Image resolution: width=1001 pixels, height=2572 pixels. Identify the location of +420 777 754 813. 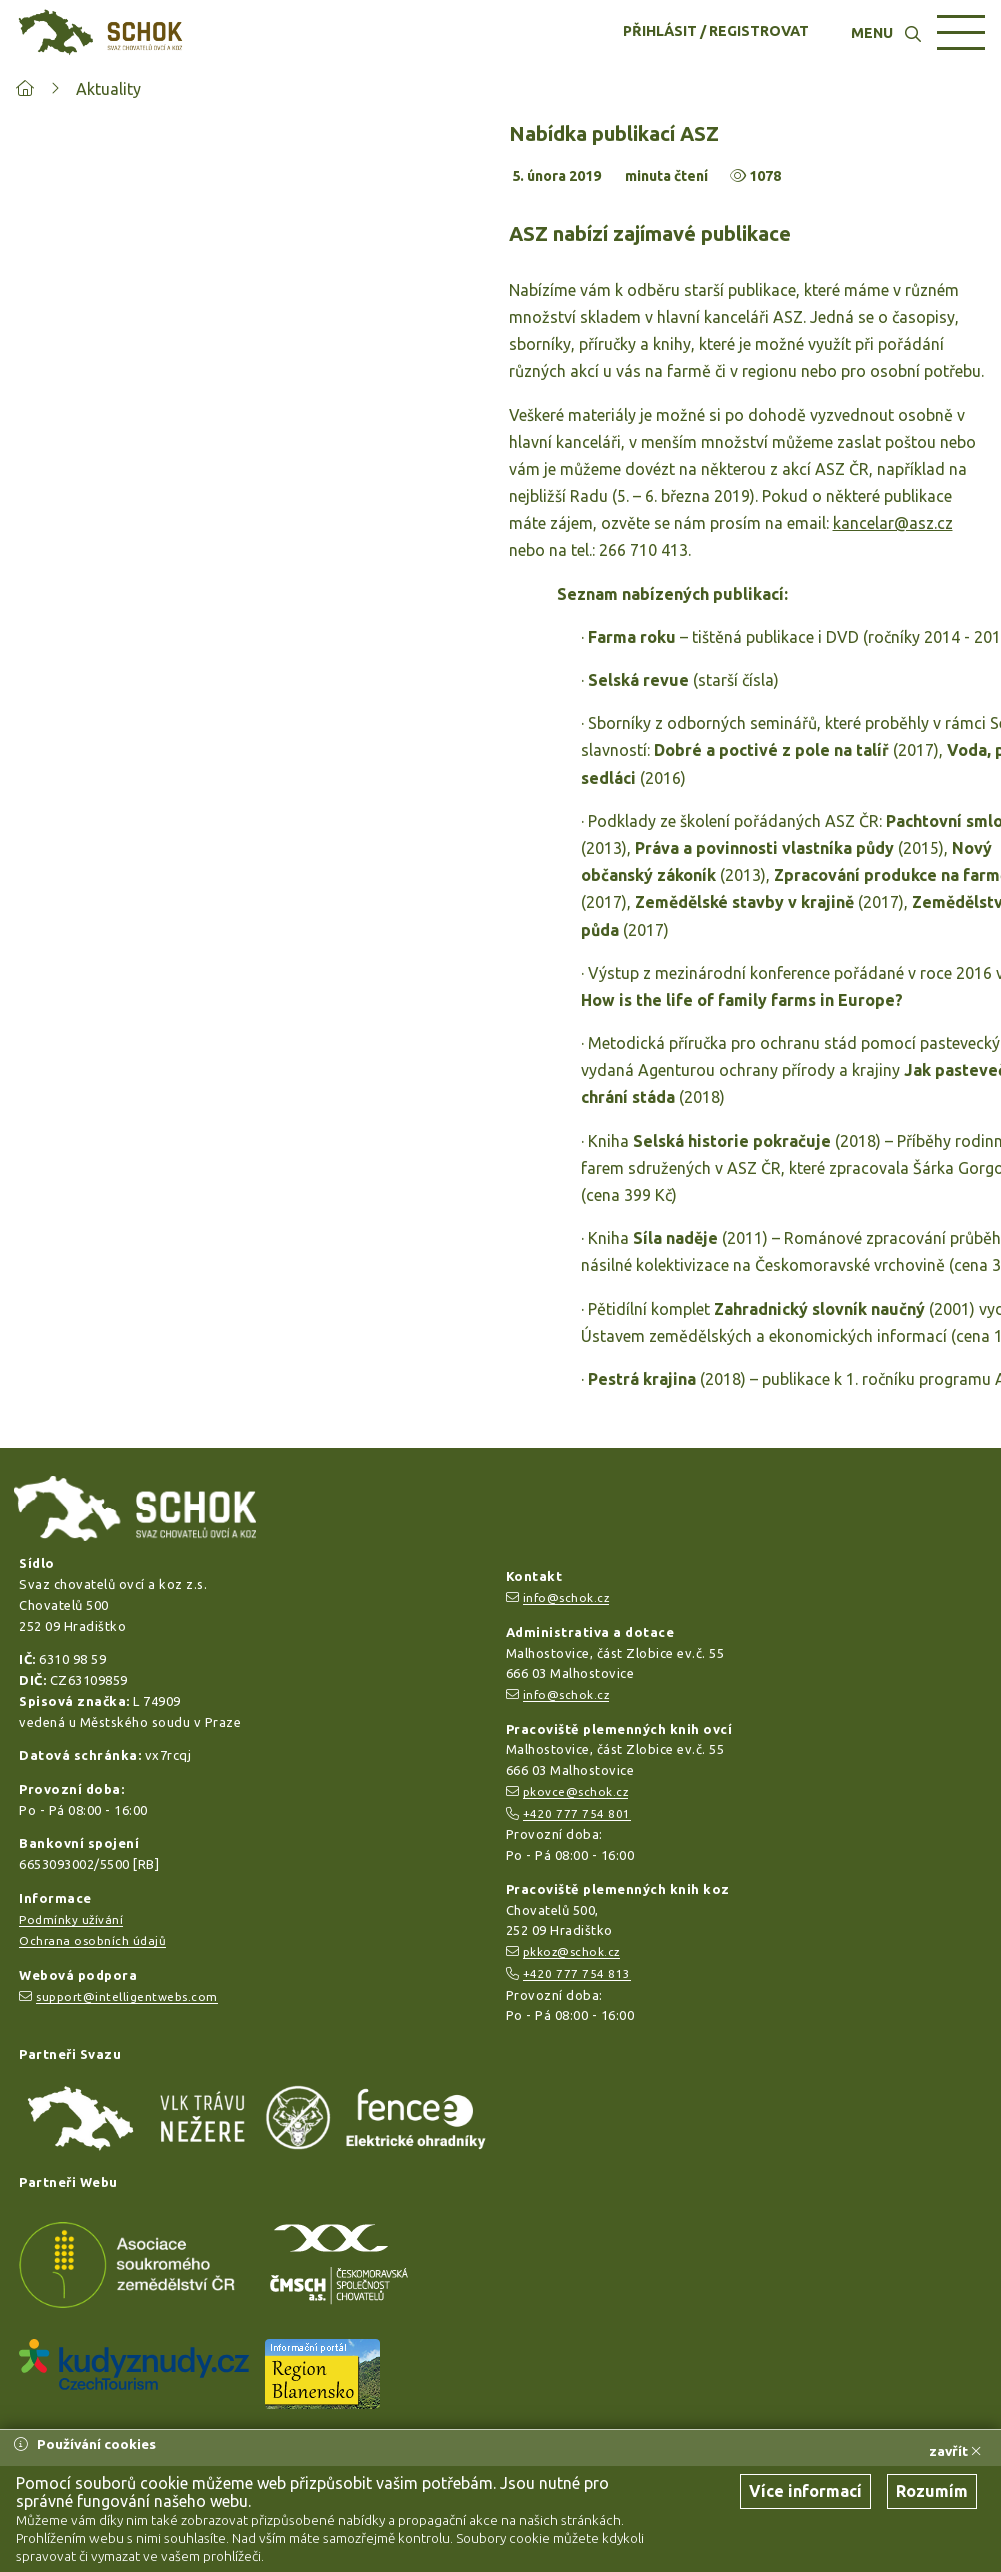
(577, 1973).